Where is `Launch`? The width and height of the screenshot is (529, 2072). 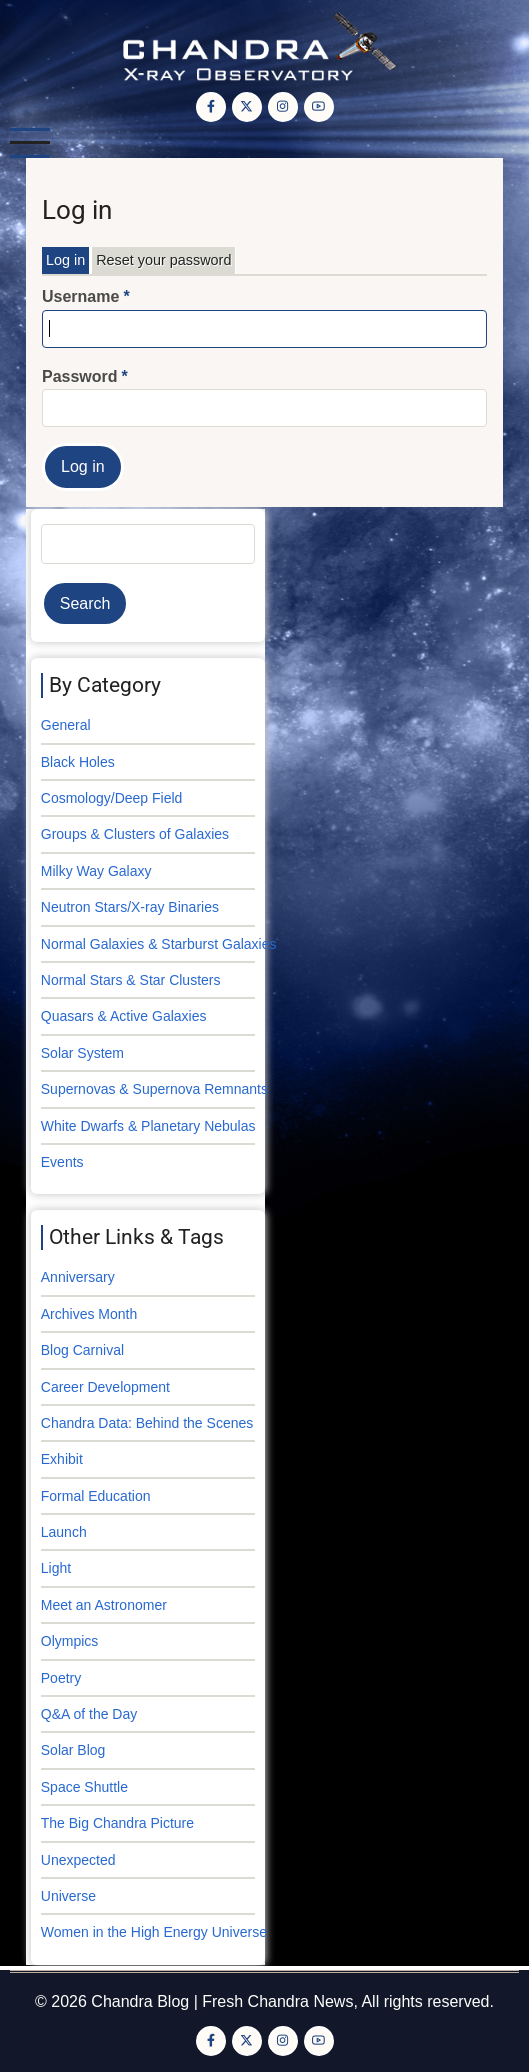 Launch is located at coordinates (64, 1532).